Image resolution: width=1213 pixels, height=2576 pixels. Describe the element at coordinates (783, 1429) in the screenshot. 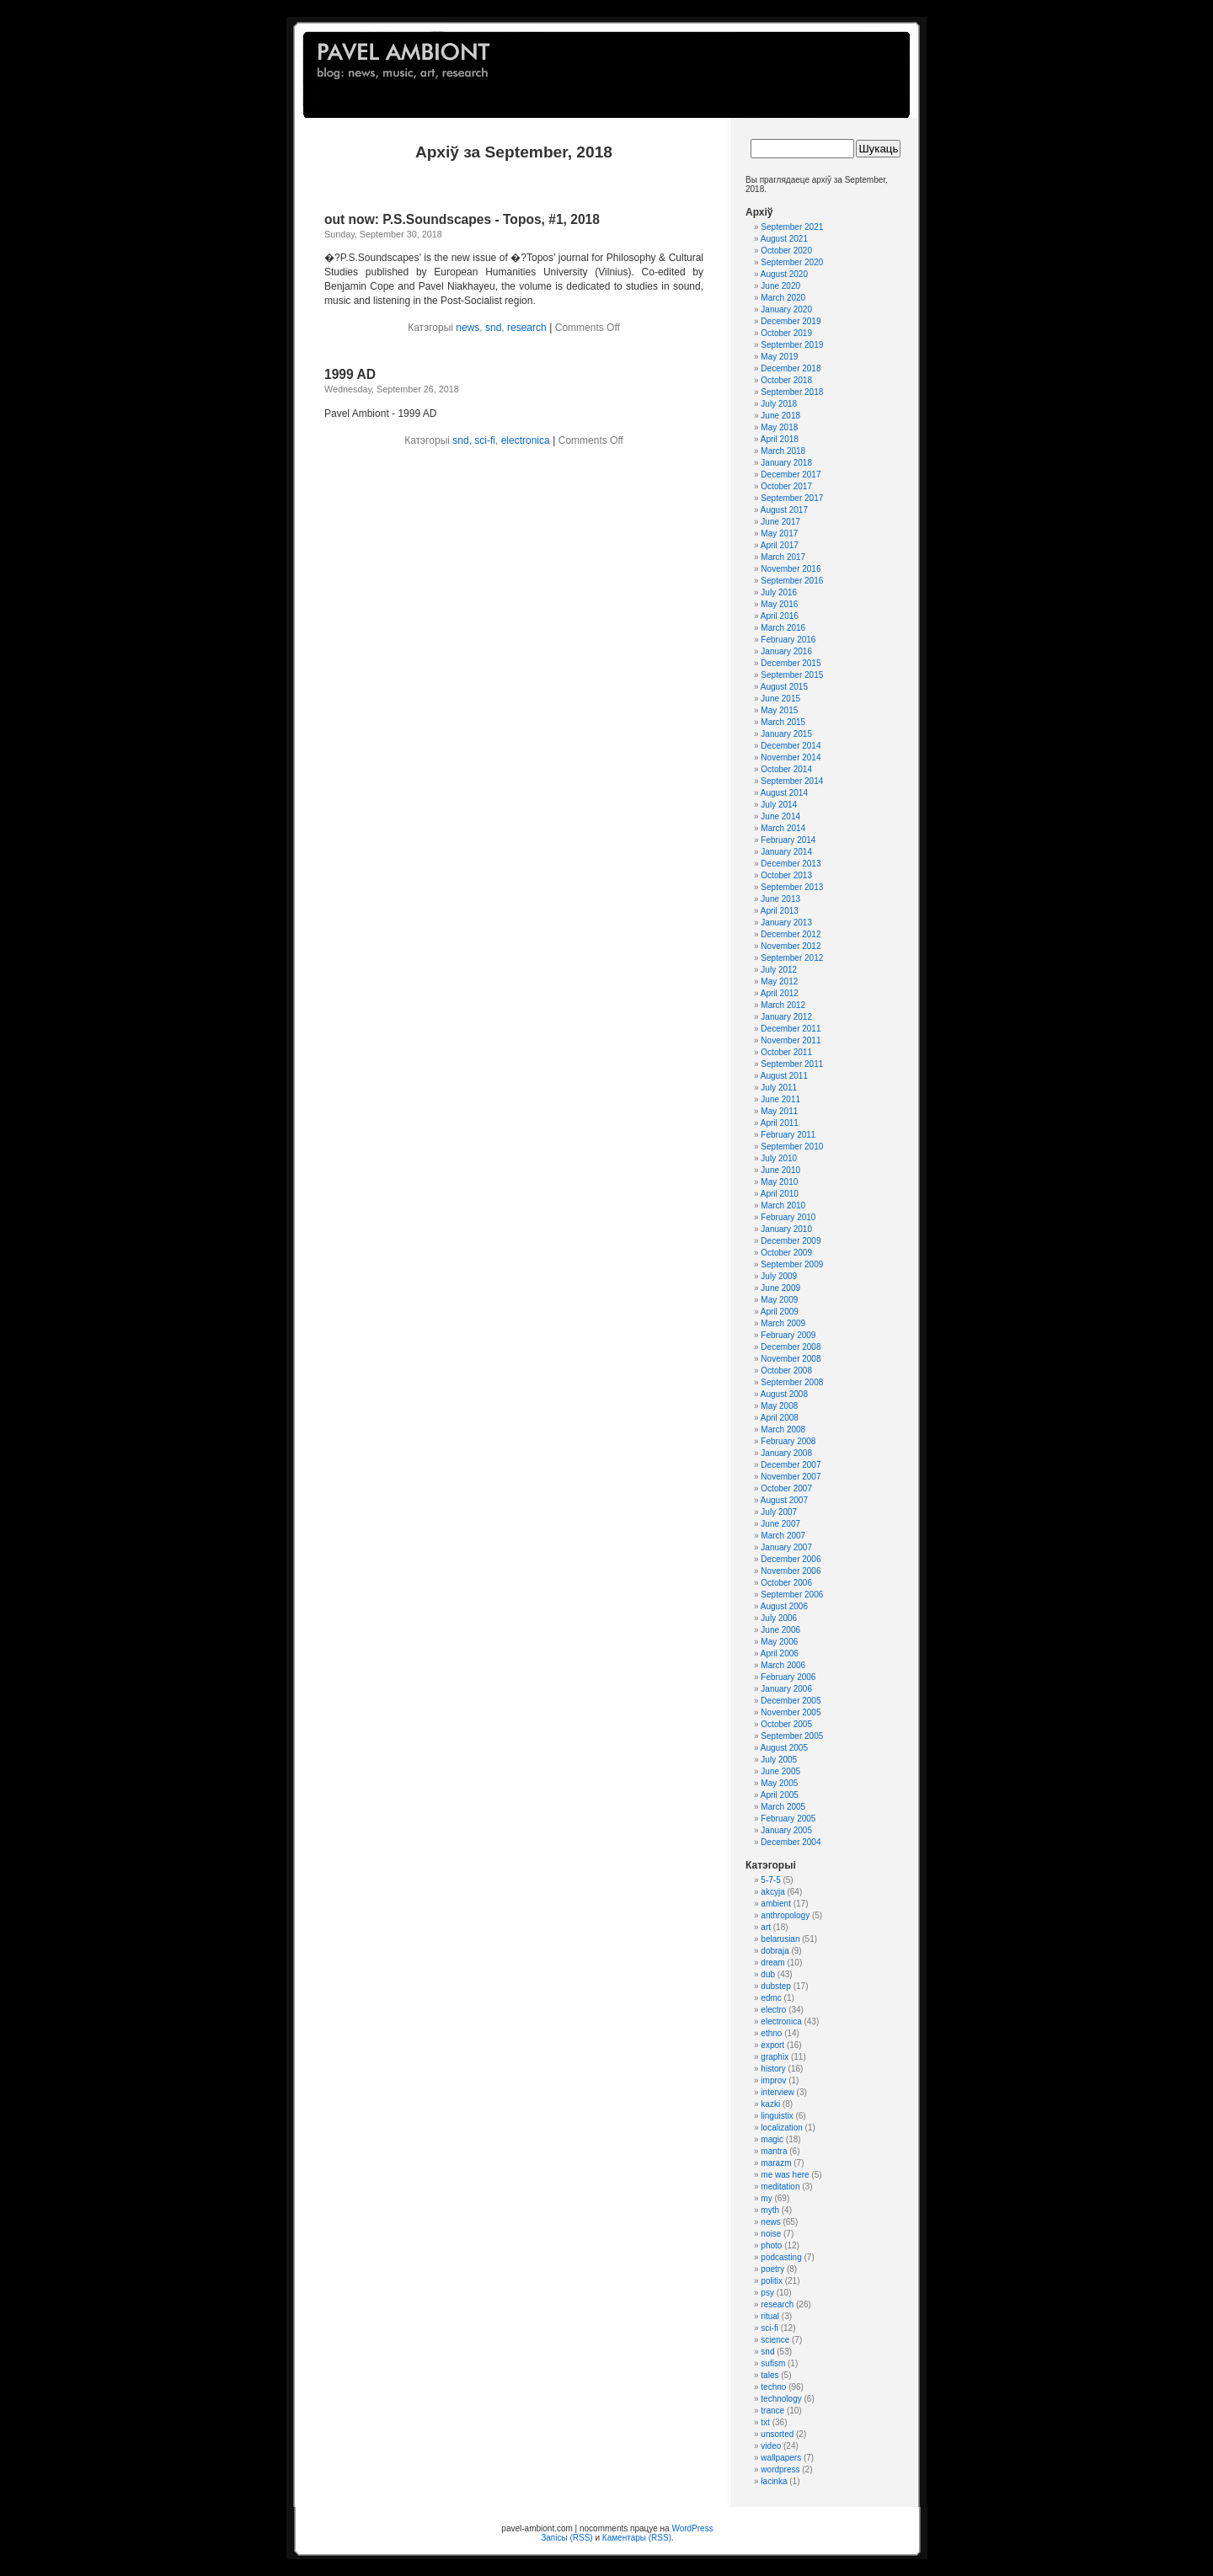

I see `March 2008` at that location.